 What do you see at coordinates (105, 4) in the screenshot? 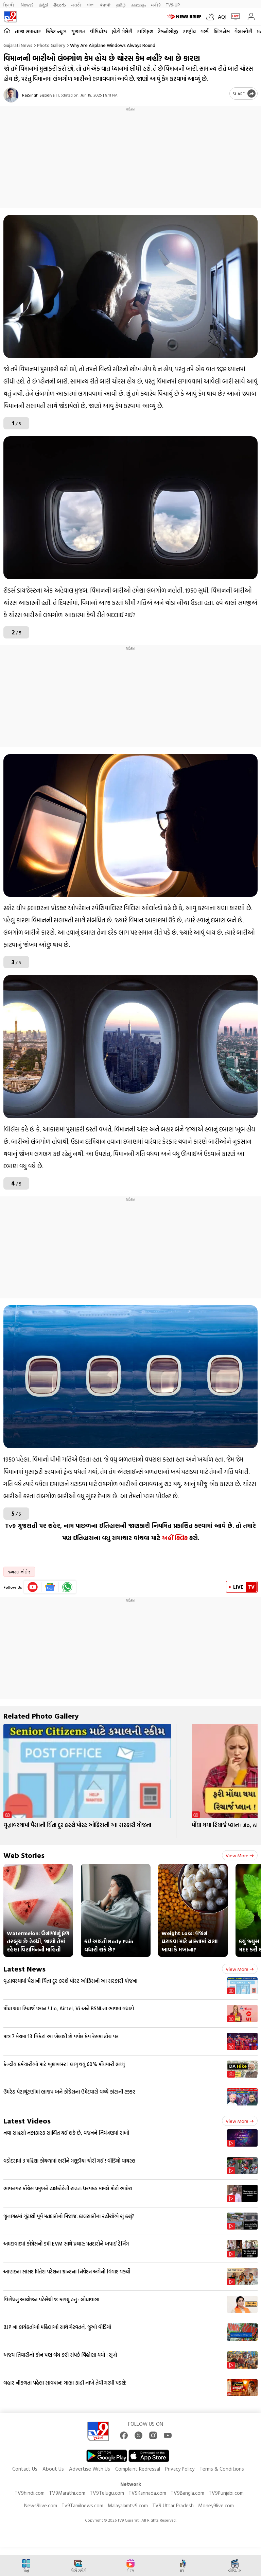
I see `ਪੰਜਾਬੀ` at bounding box center [105, 4].